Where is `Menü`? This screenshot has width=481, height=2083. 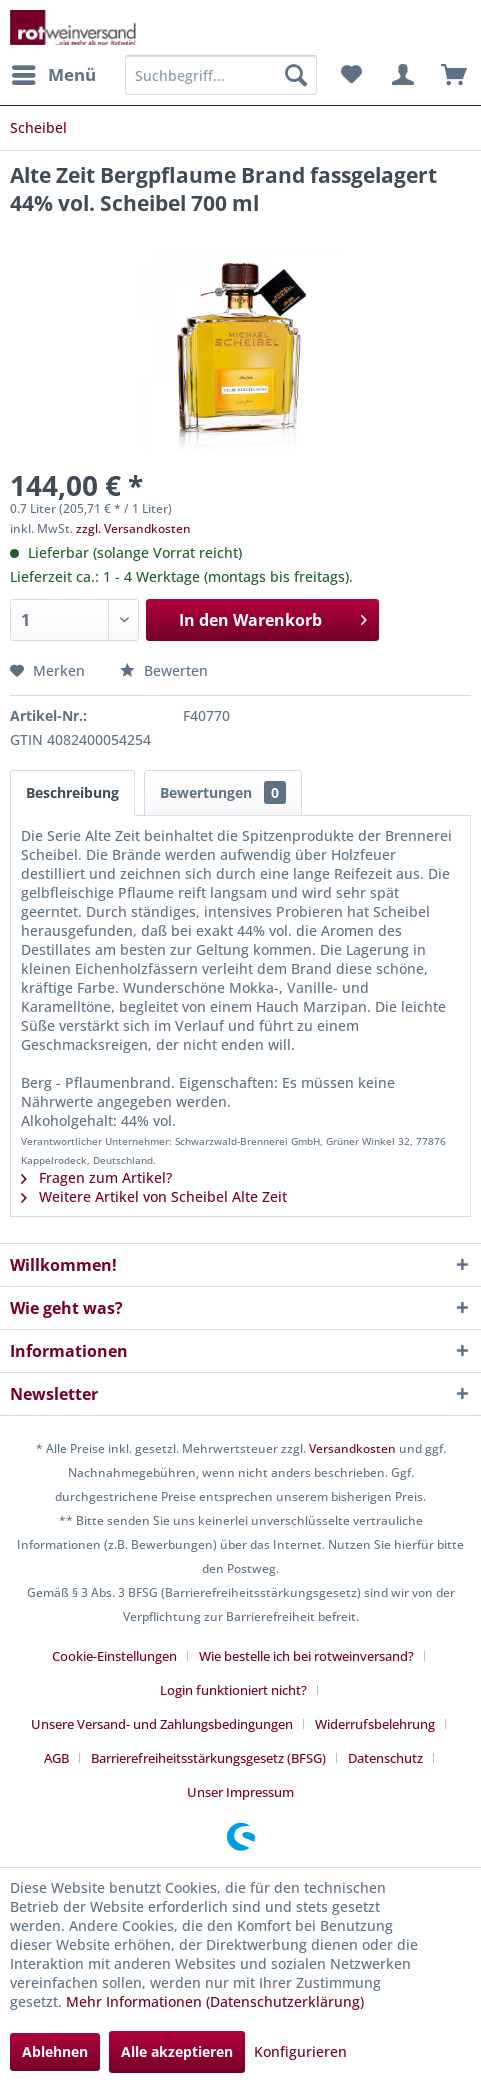
Menü is located at coordinates (54, 72).